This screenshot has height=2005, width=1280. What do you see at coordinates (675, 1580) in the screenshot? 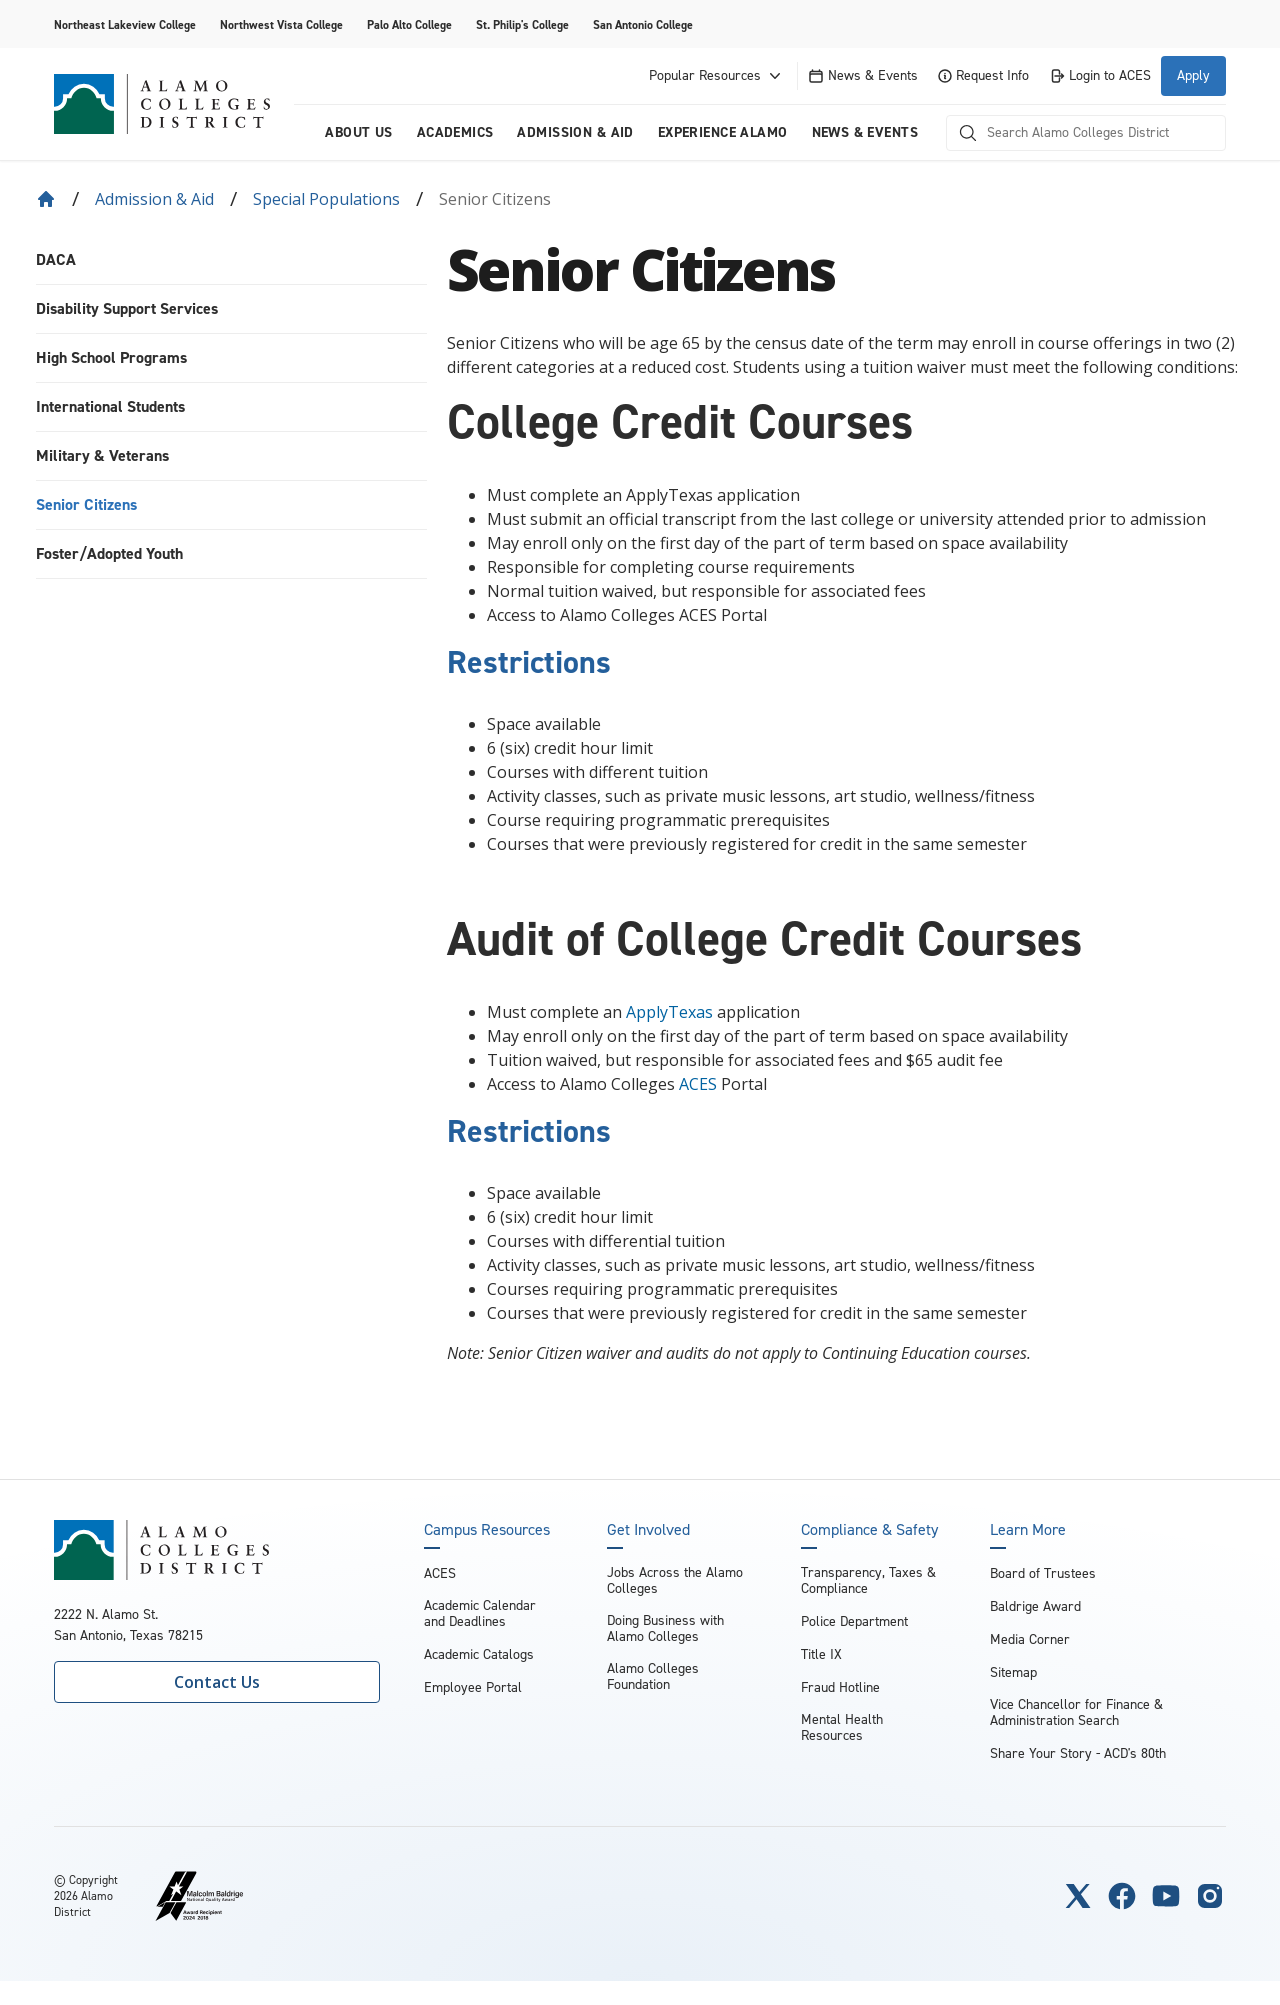
I see `Jobs Across the Alamo Colleges` at bounding box center [675, 1580].